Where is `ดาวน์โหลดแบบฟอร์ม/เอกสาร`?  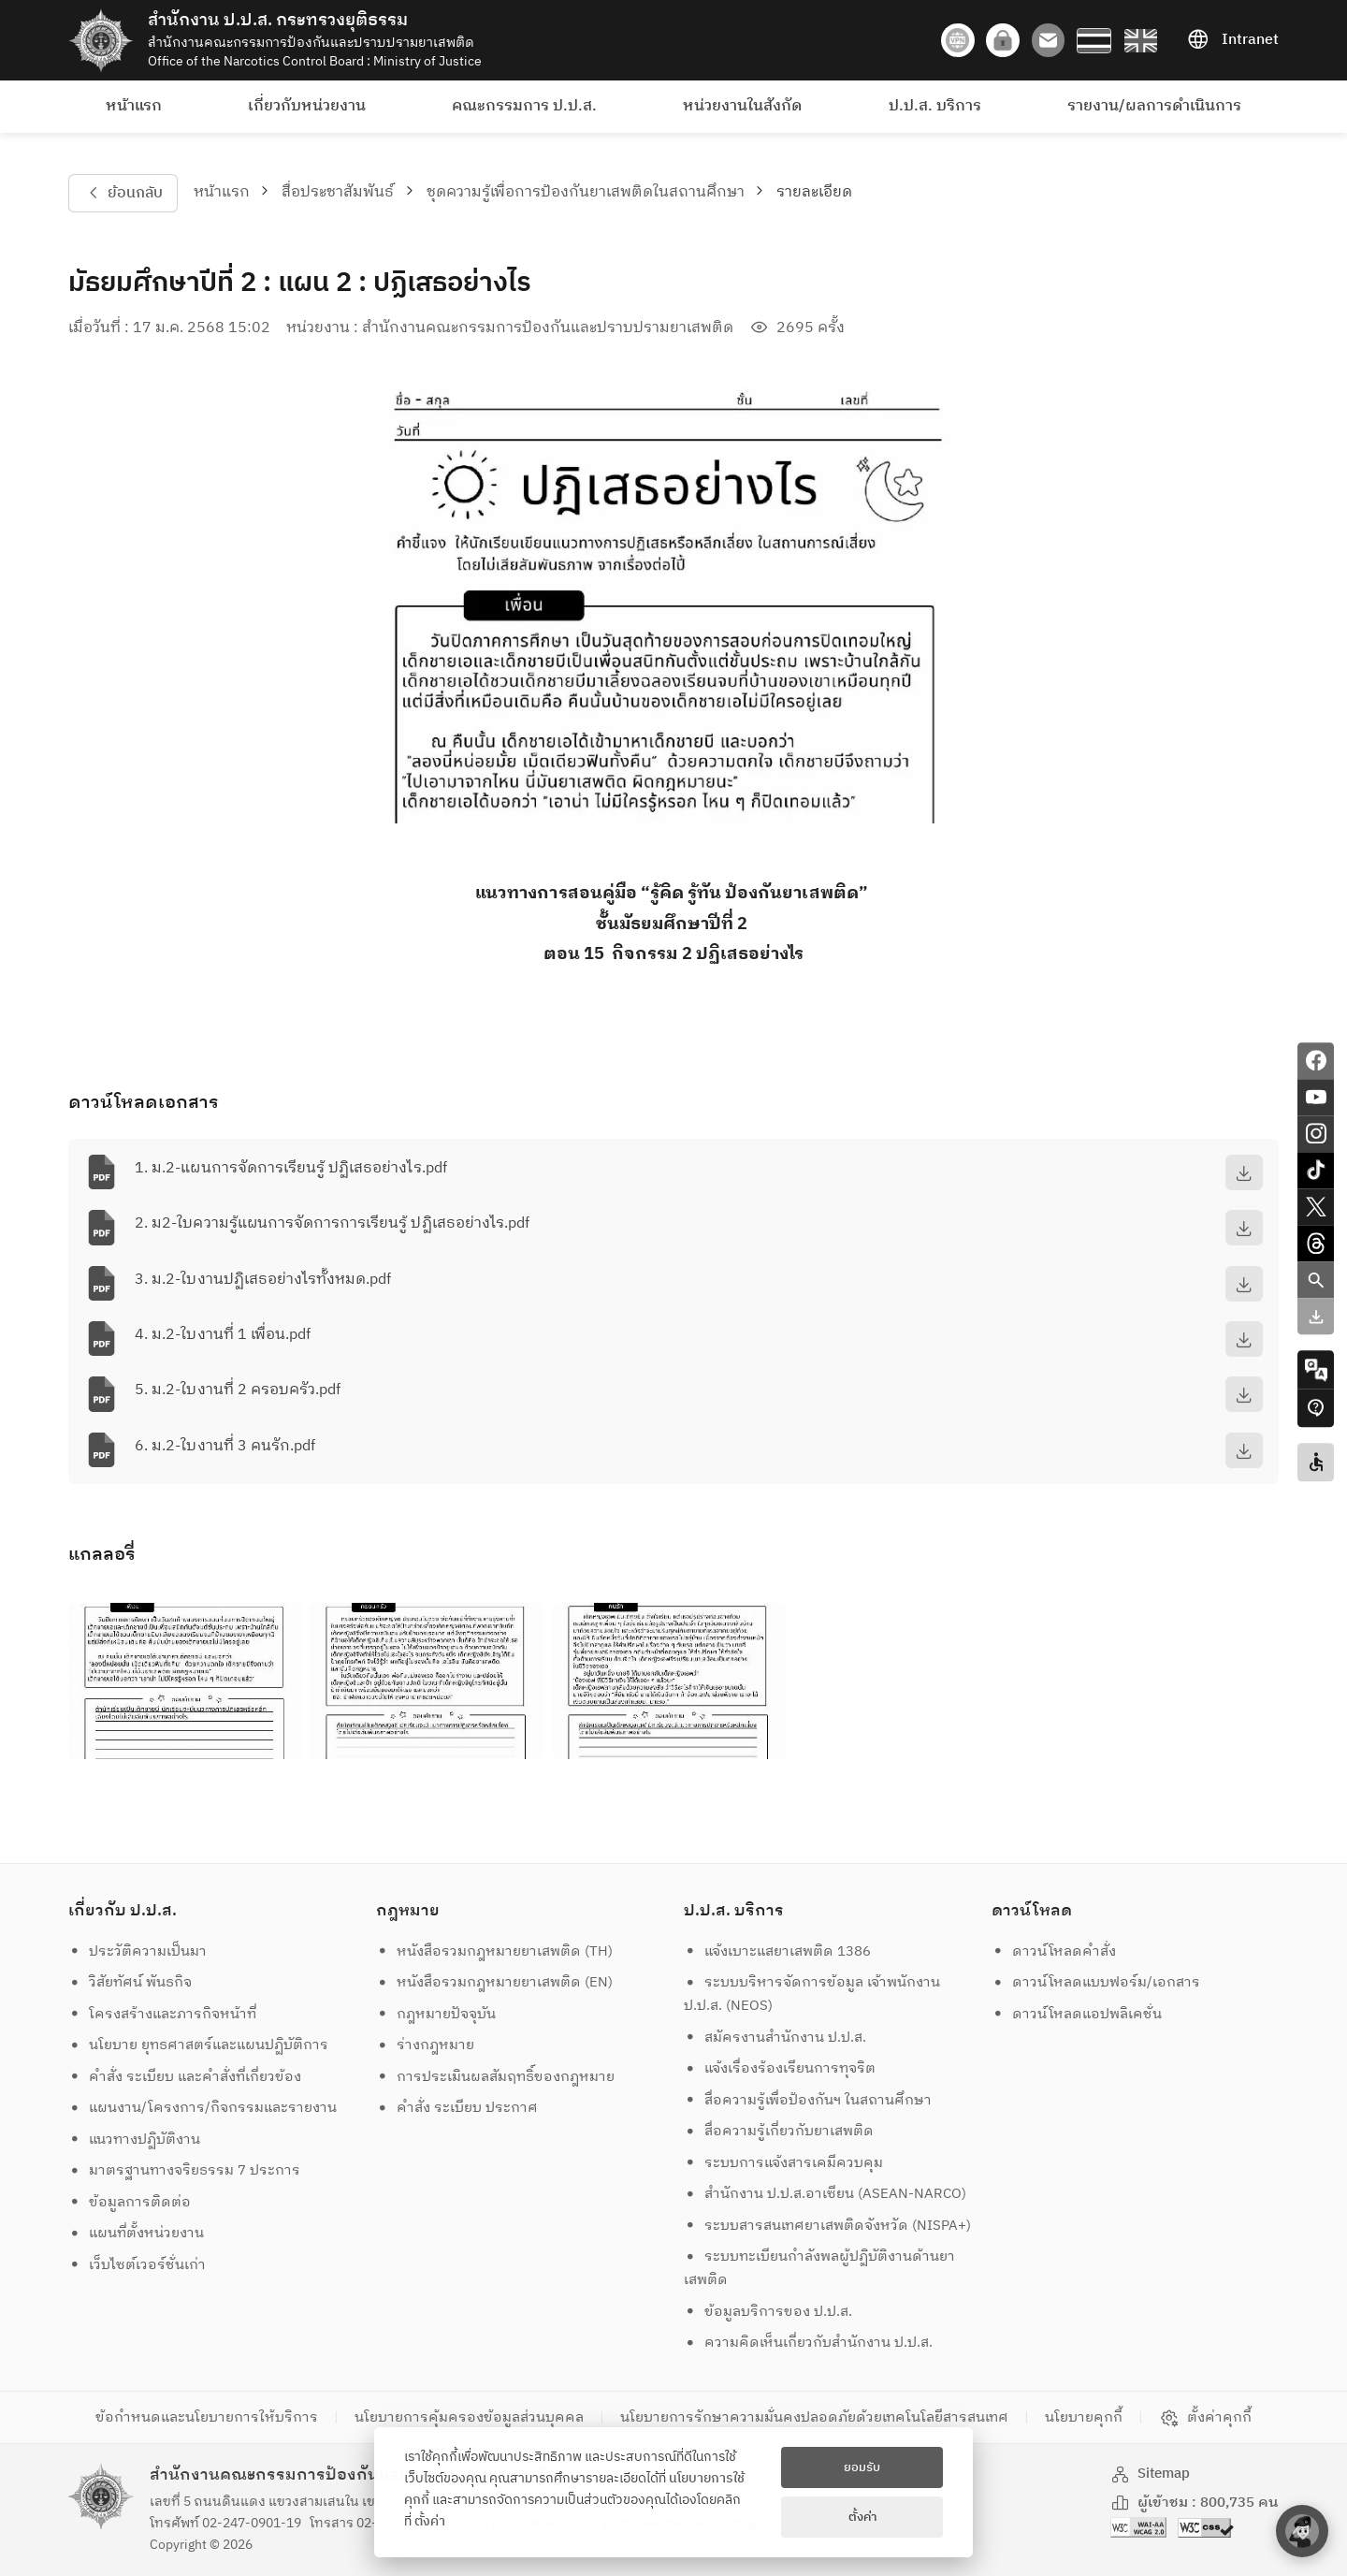 ดาวน์โหลดแบบฟอร์ม/เอกสาร is located at coordinates (1096, 1982).